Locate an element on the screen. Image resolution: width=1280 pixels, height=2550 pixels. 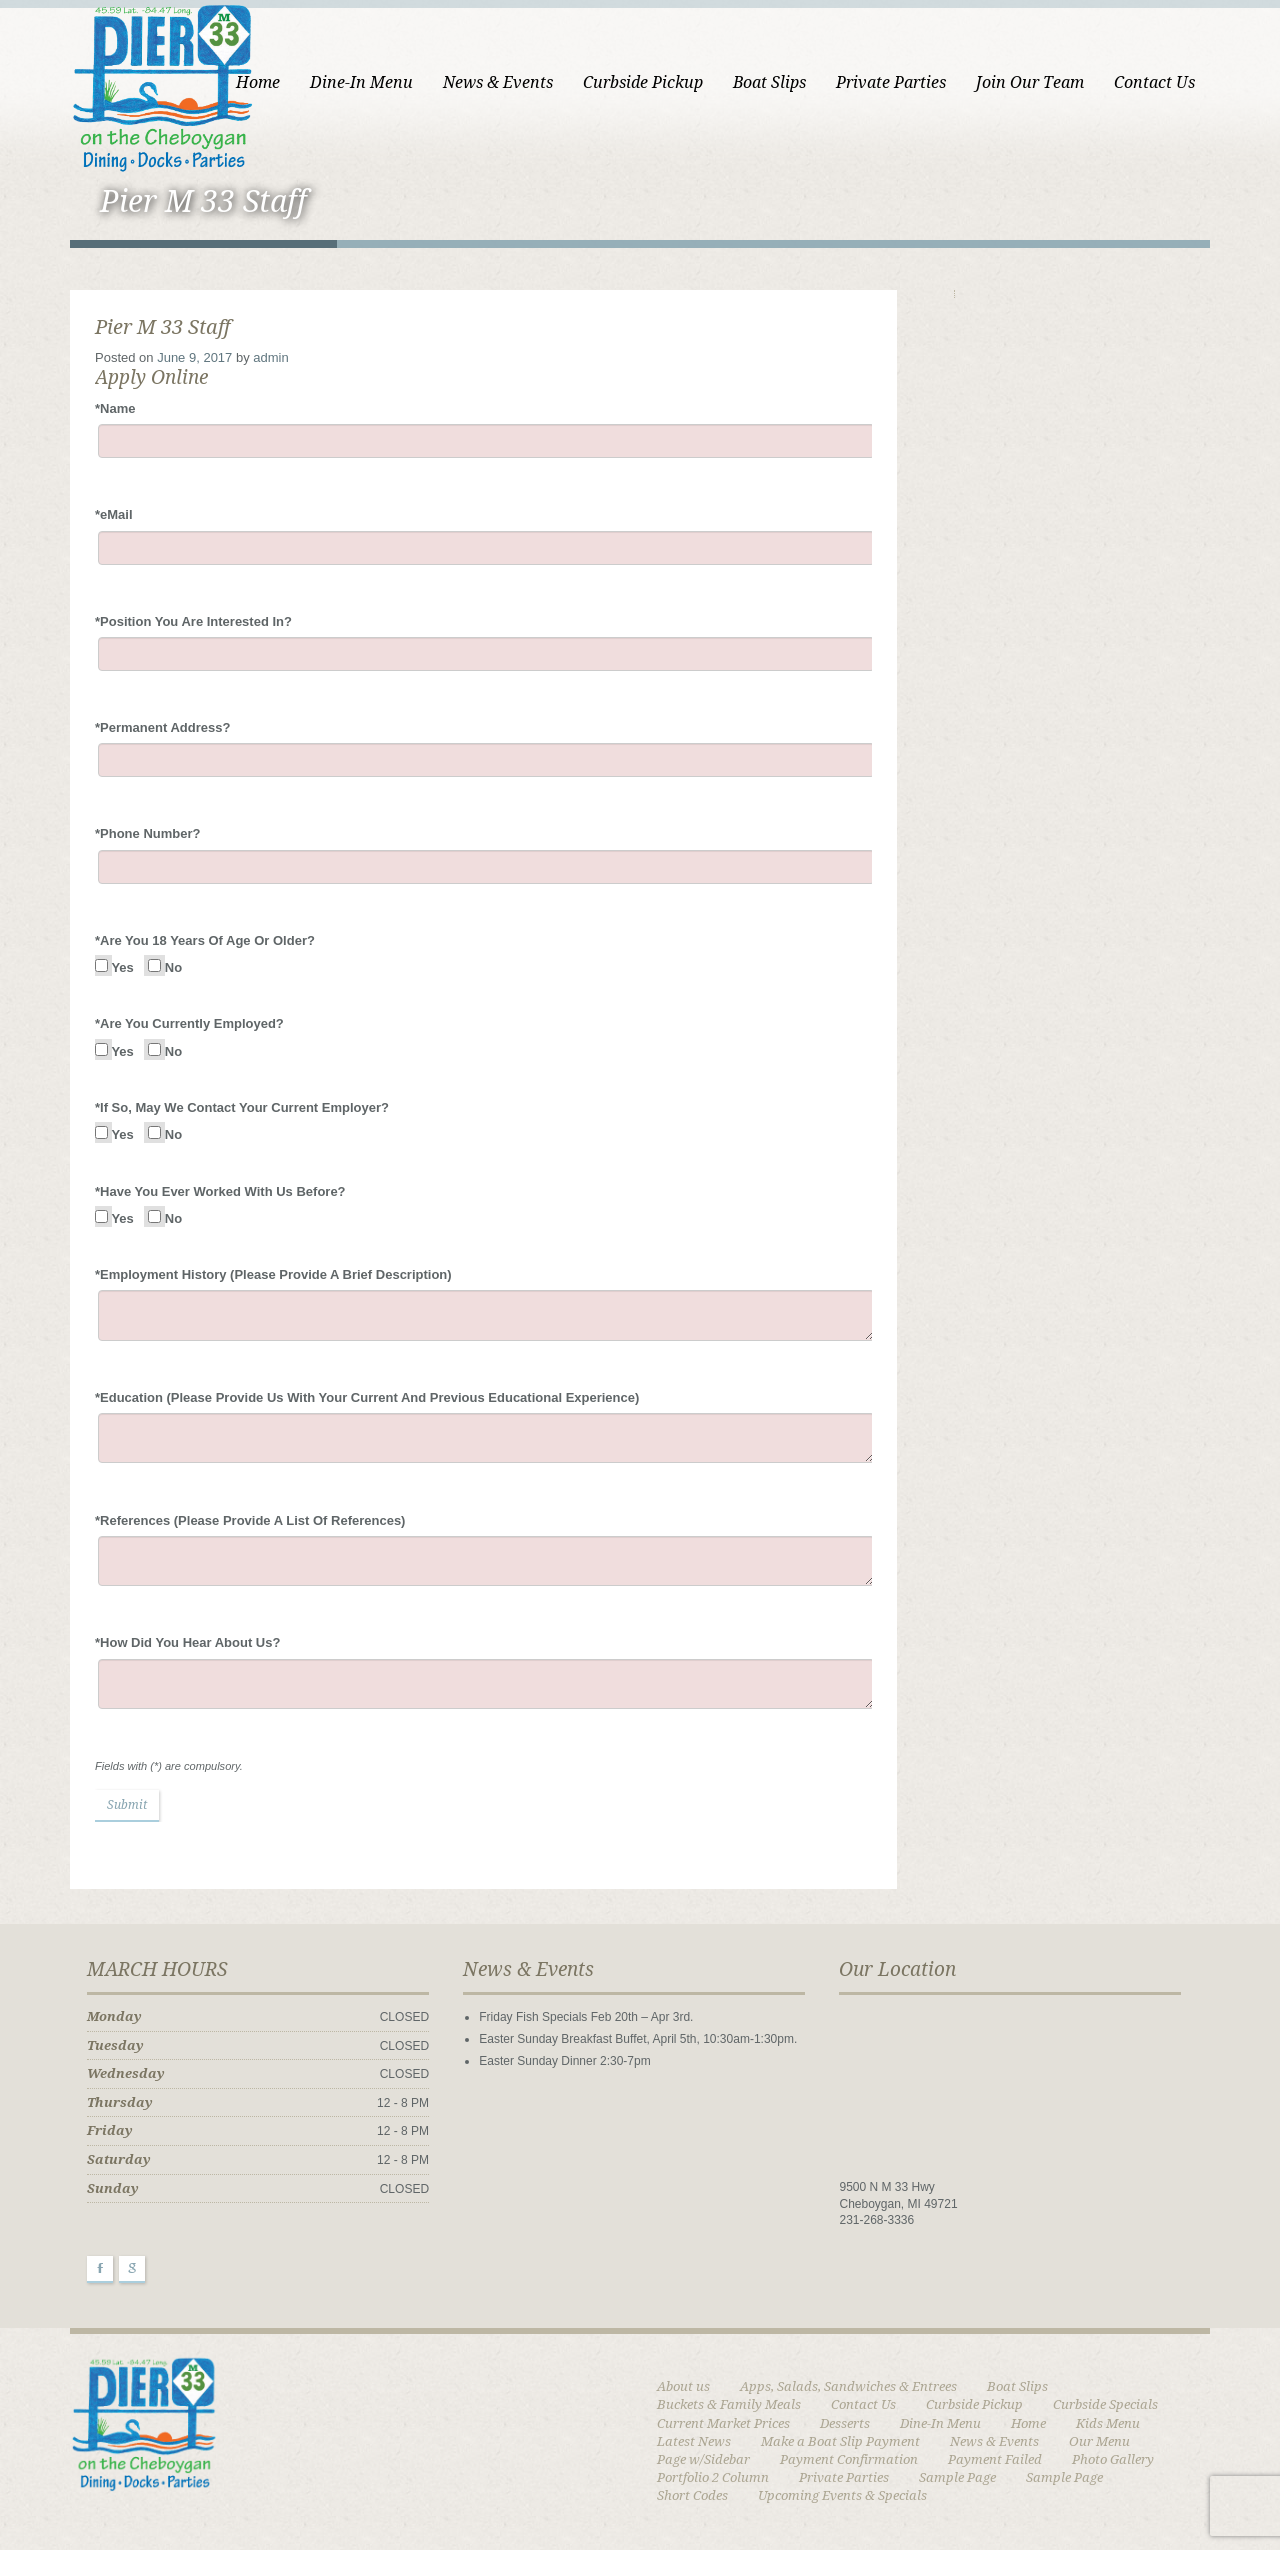
Curbside Specials is located at coordinates (1105, 2404).